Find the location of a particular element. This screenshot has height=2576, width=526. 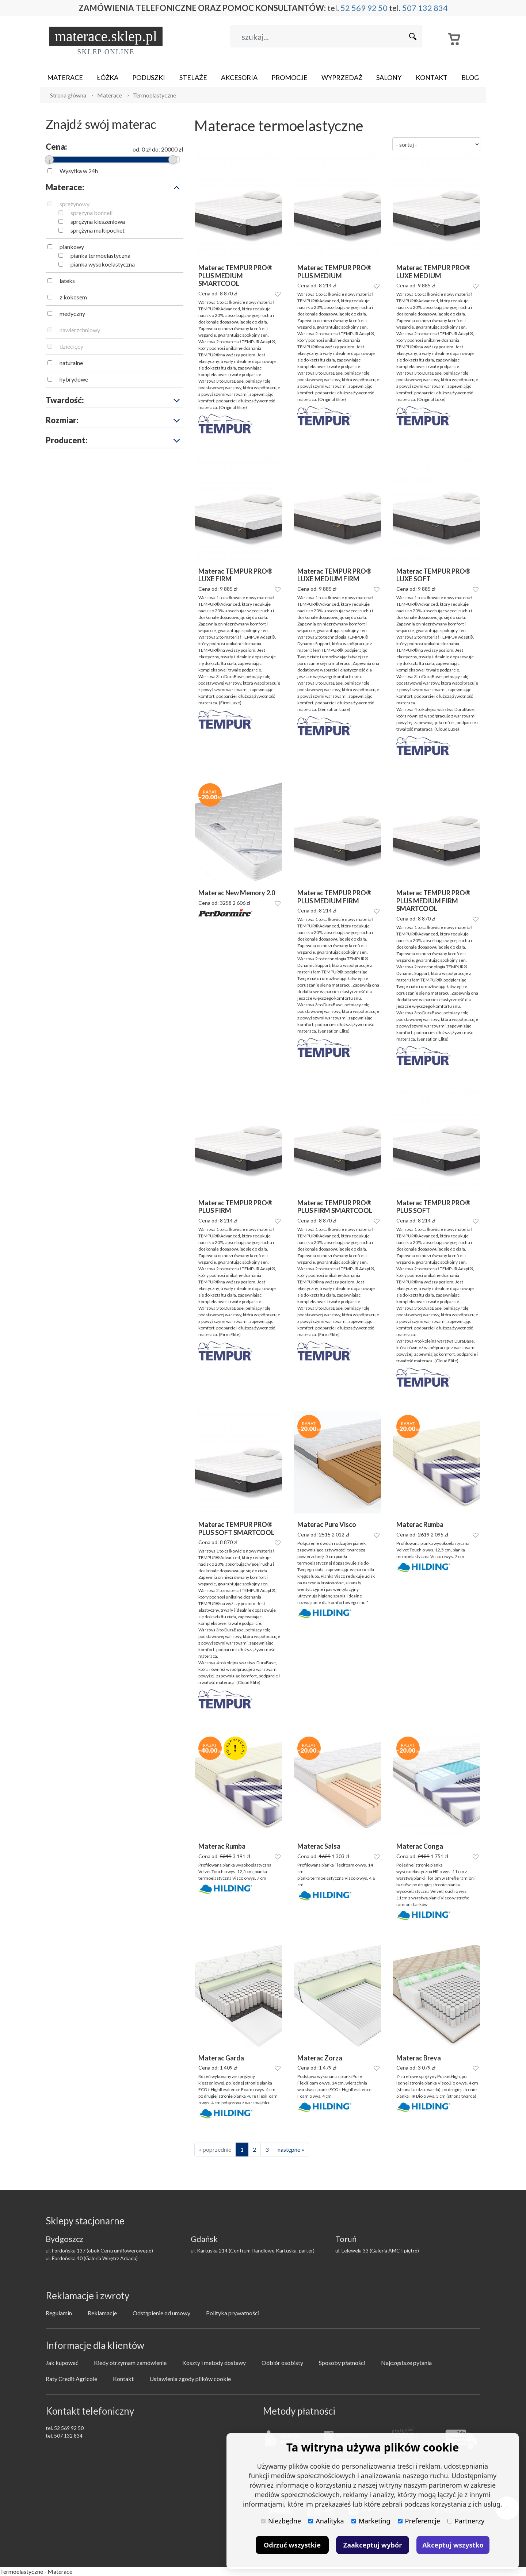

Wysyłka w 24h is located at coordinates (79, 170).